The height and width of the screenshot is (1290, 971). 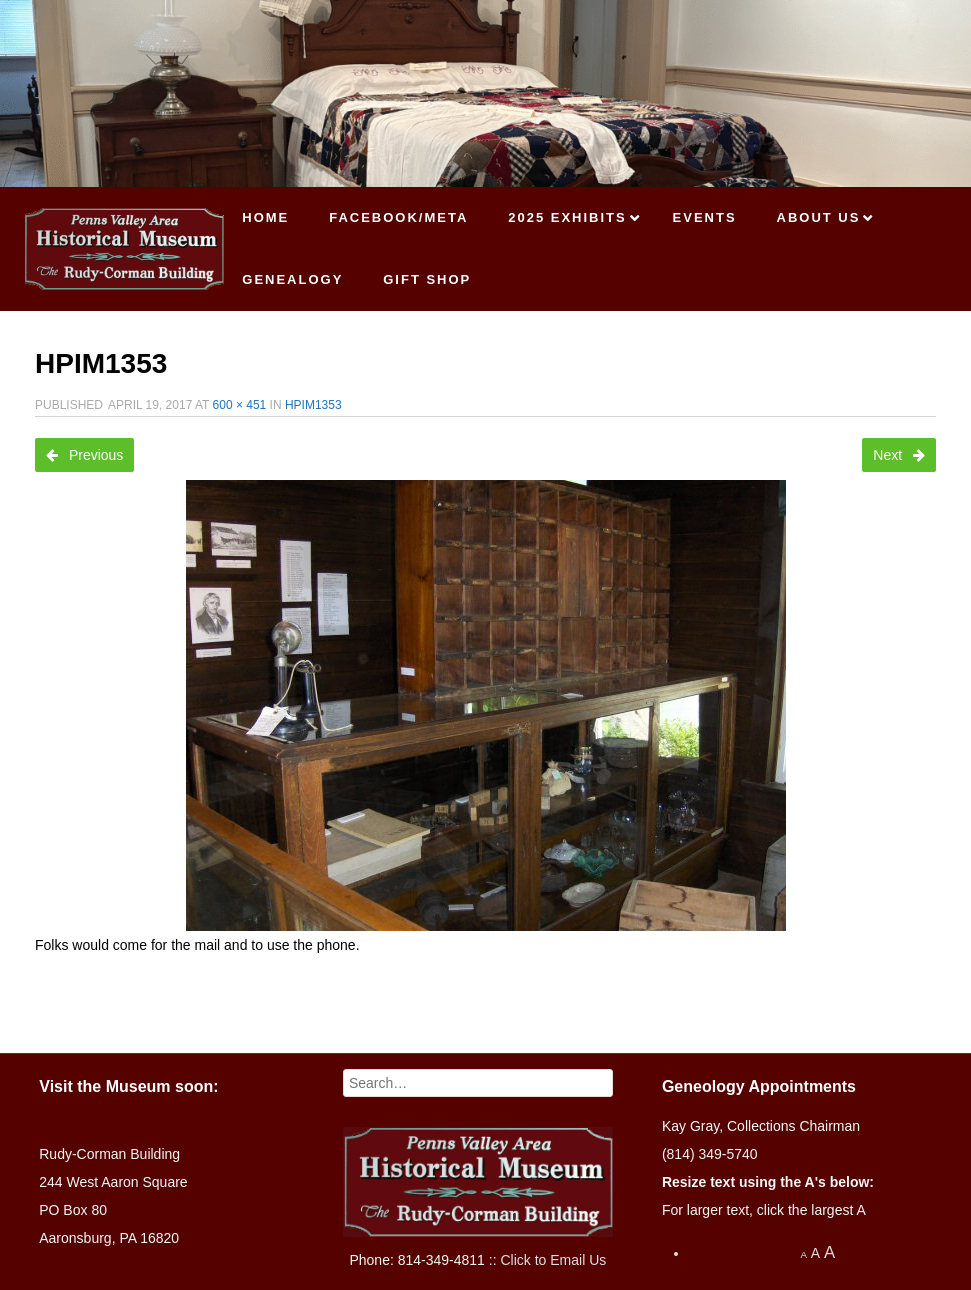 What do you see at coordinates (84, 455) in the screenshot?
I see `Previous` at bounding box center [84, 455].